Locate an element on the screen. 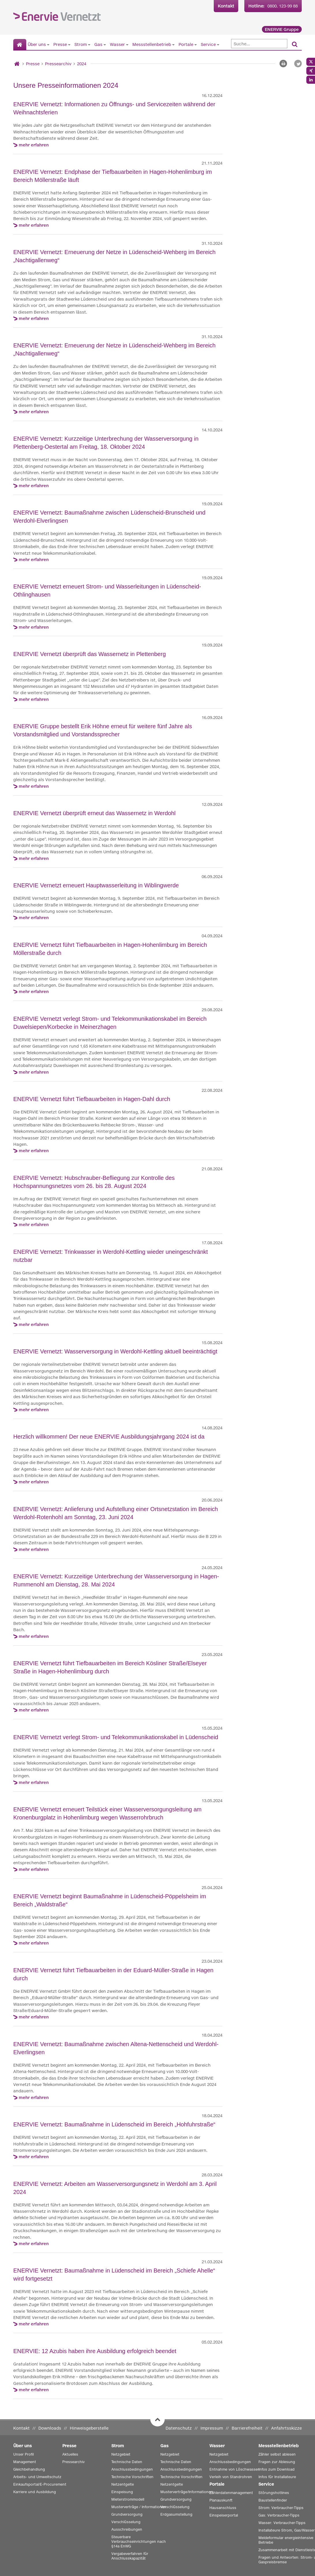 The height and width of the screenshot is (2576, 315). Unser Profil is located at coordinates (23, 2454).